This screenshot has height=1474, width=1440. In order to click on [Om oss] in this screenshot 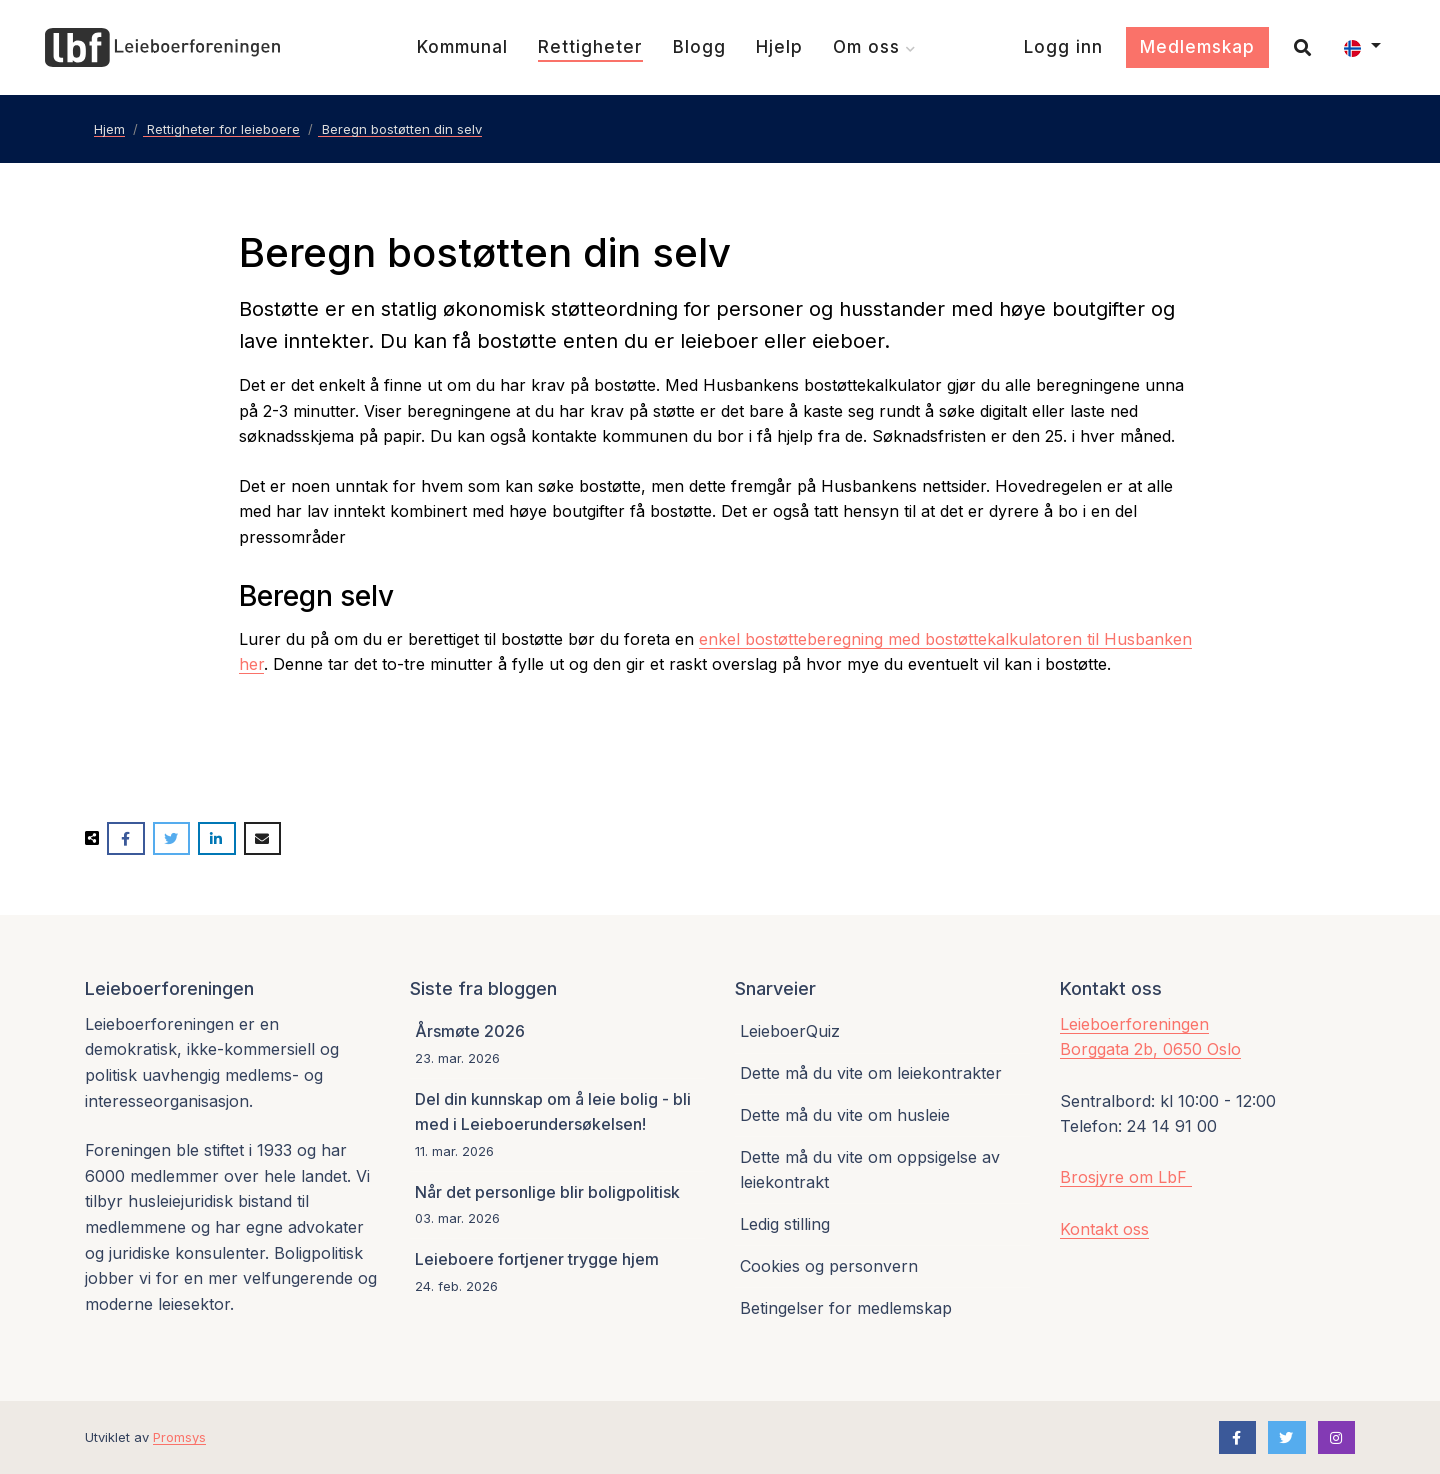, I will do `click(874, 47)`.